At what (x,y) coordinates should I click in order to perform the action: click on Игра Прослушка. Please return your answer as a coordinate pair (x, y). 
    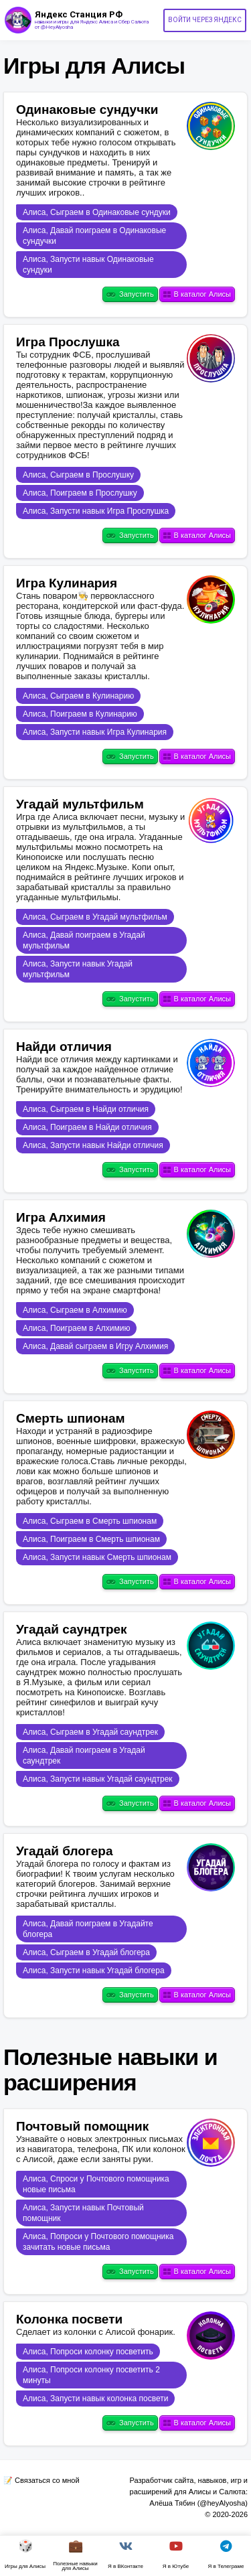
    Looking at the image, I should click on (68, 342).